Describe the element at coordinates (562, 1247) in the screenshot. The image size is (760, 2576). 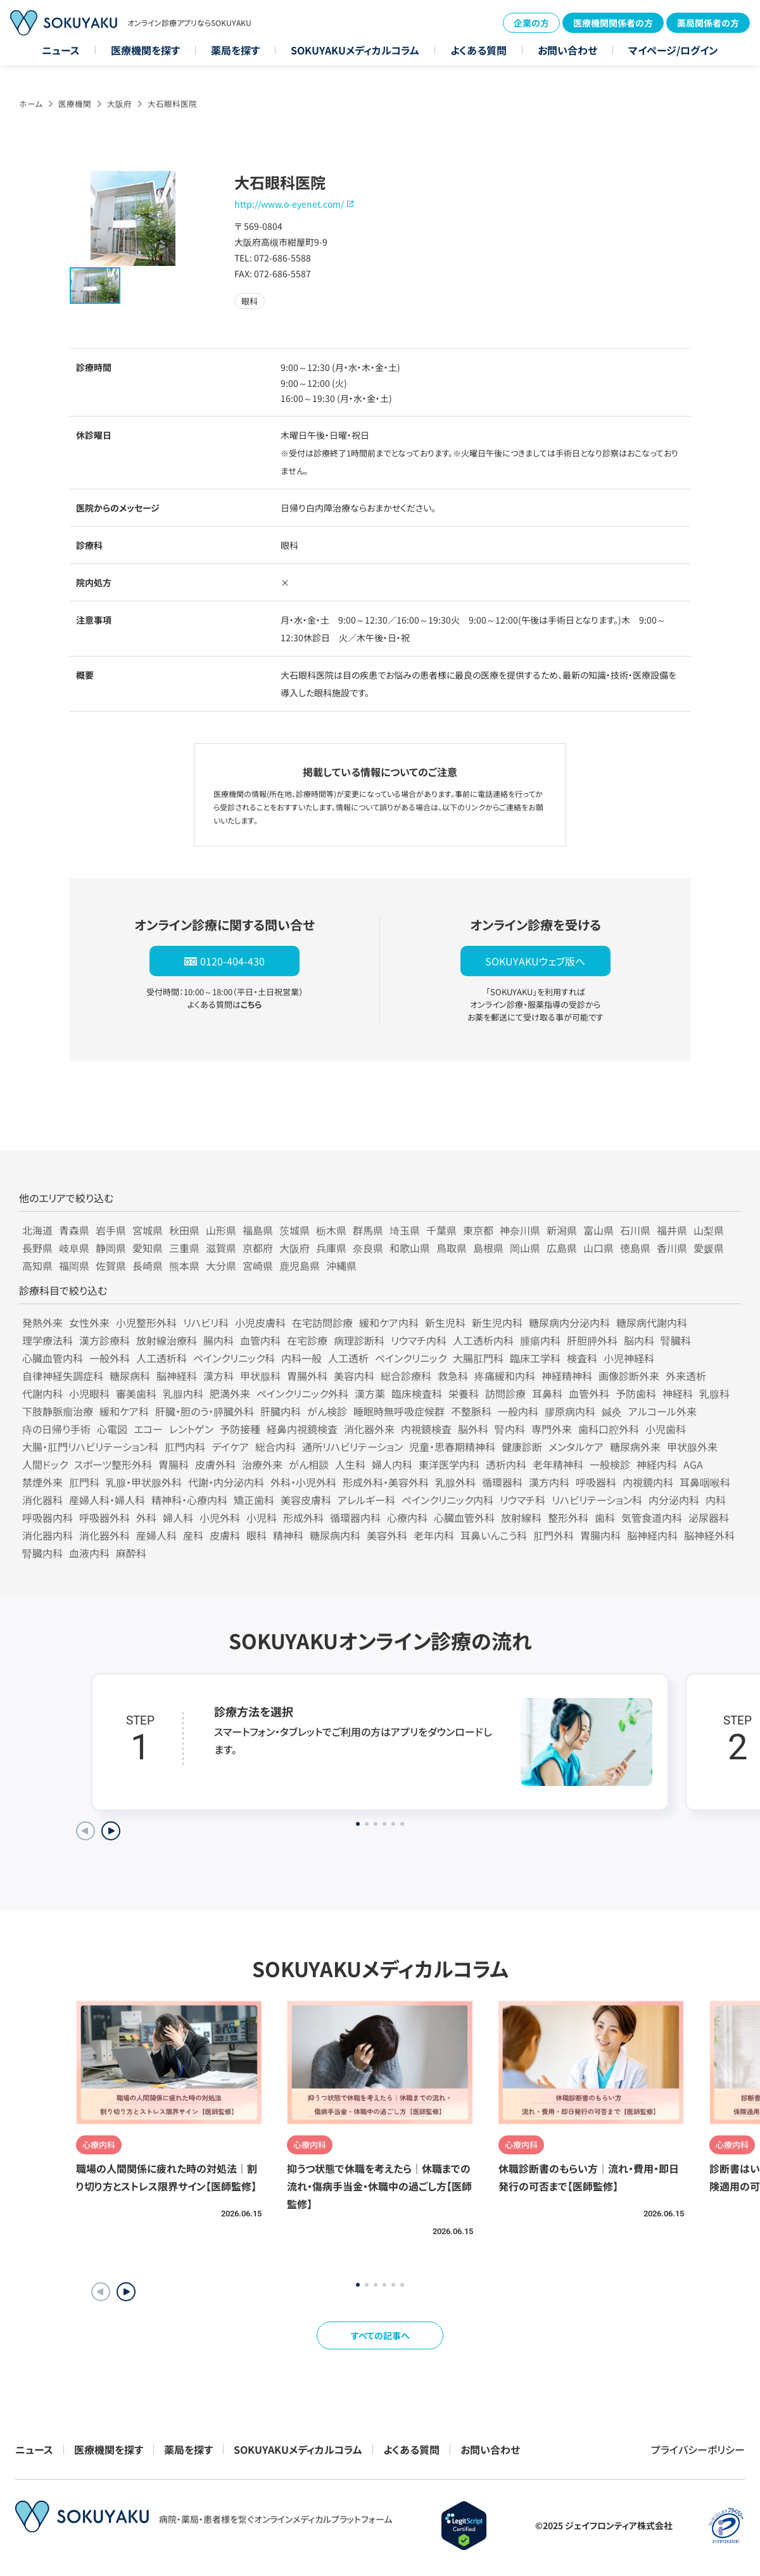
I see `広島県` at that location.